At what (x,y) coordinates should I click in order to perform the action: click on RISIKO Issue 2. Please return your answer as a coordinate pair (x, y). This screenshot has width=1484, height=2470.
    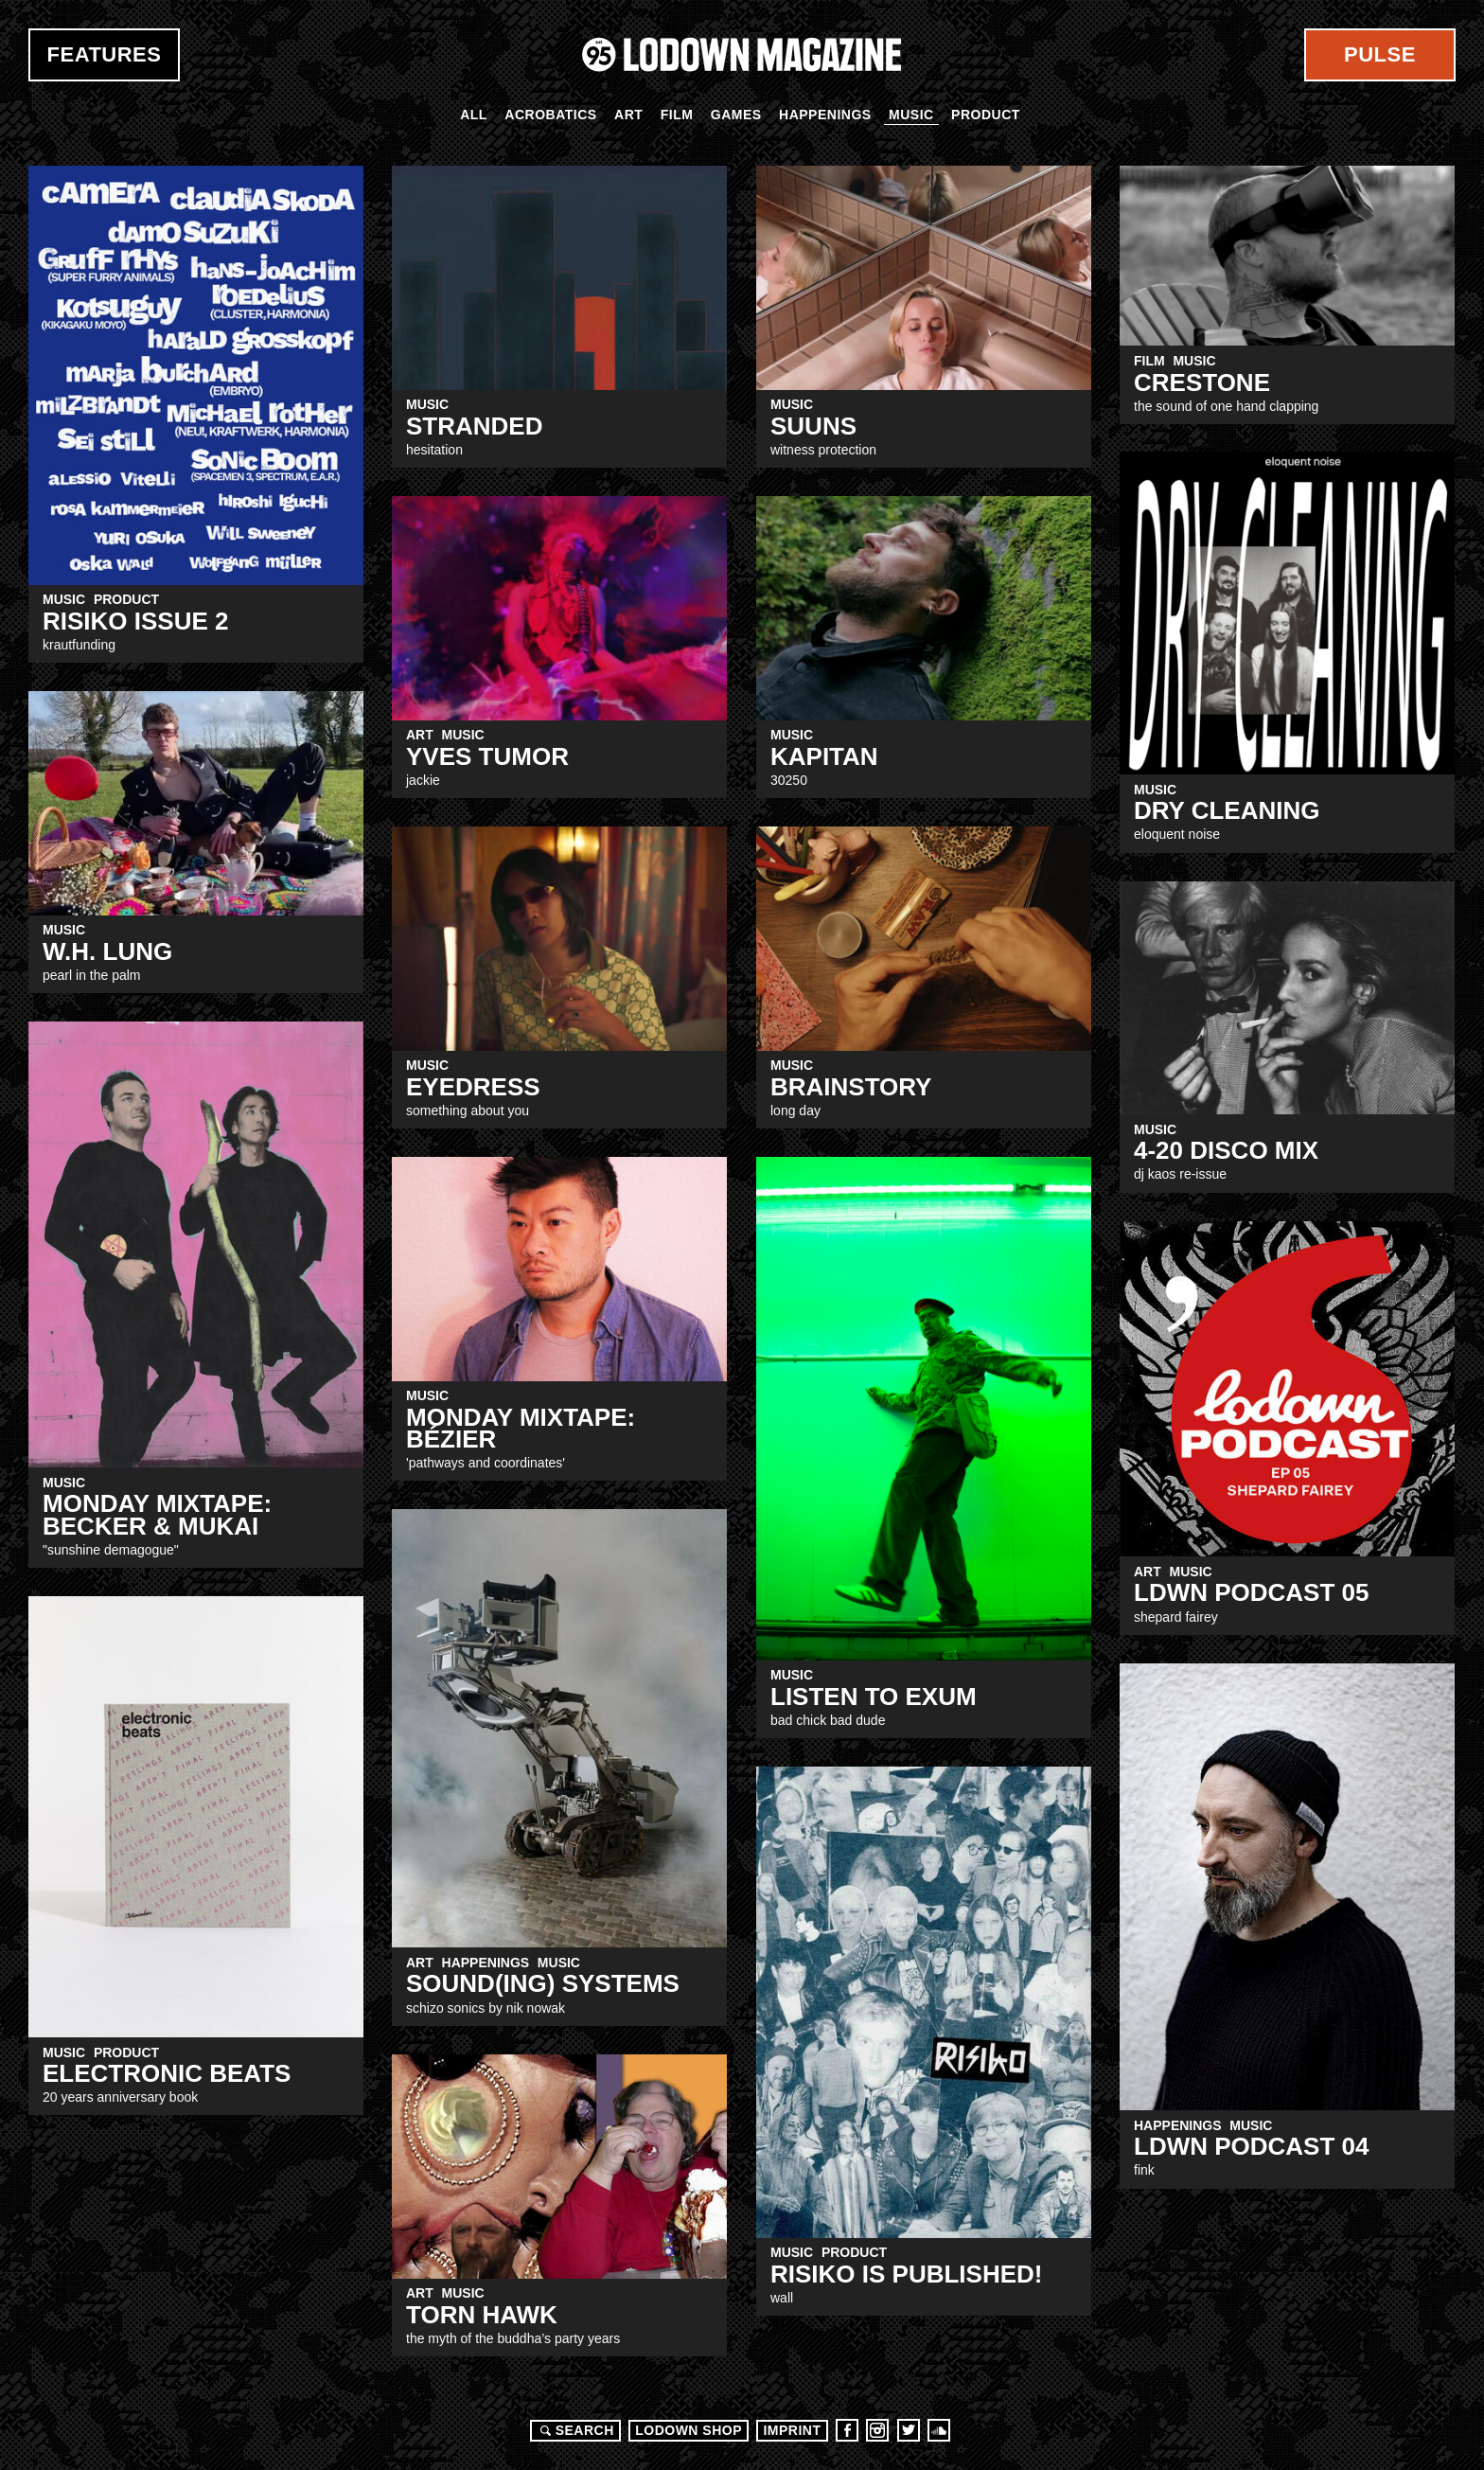
    Looking at the image, I should click on (136, 621).